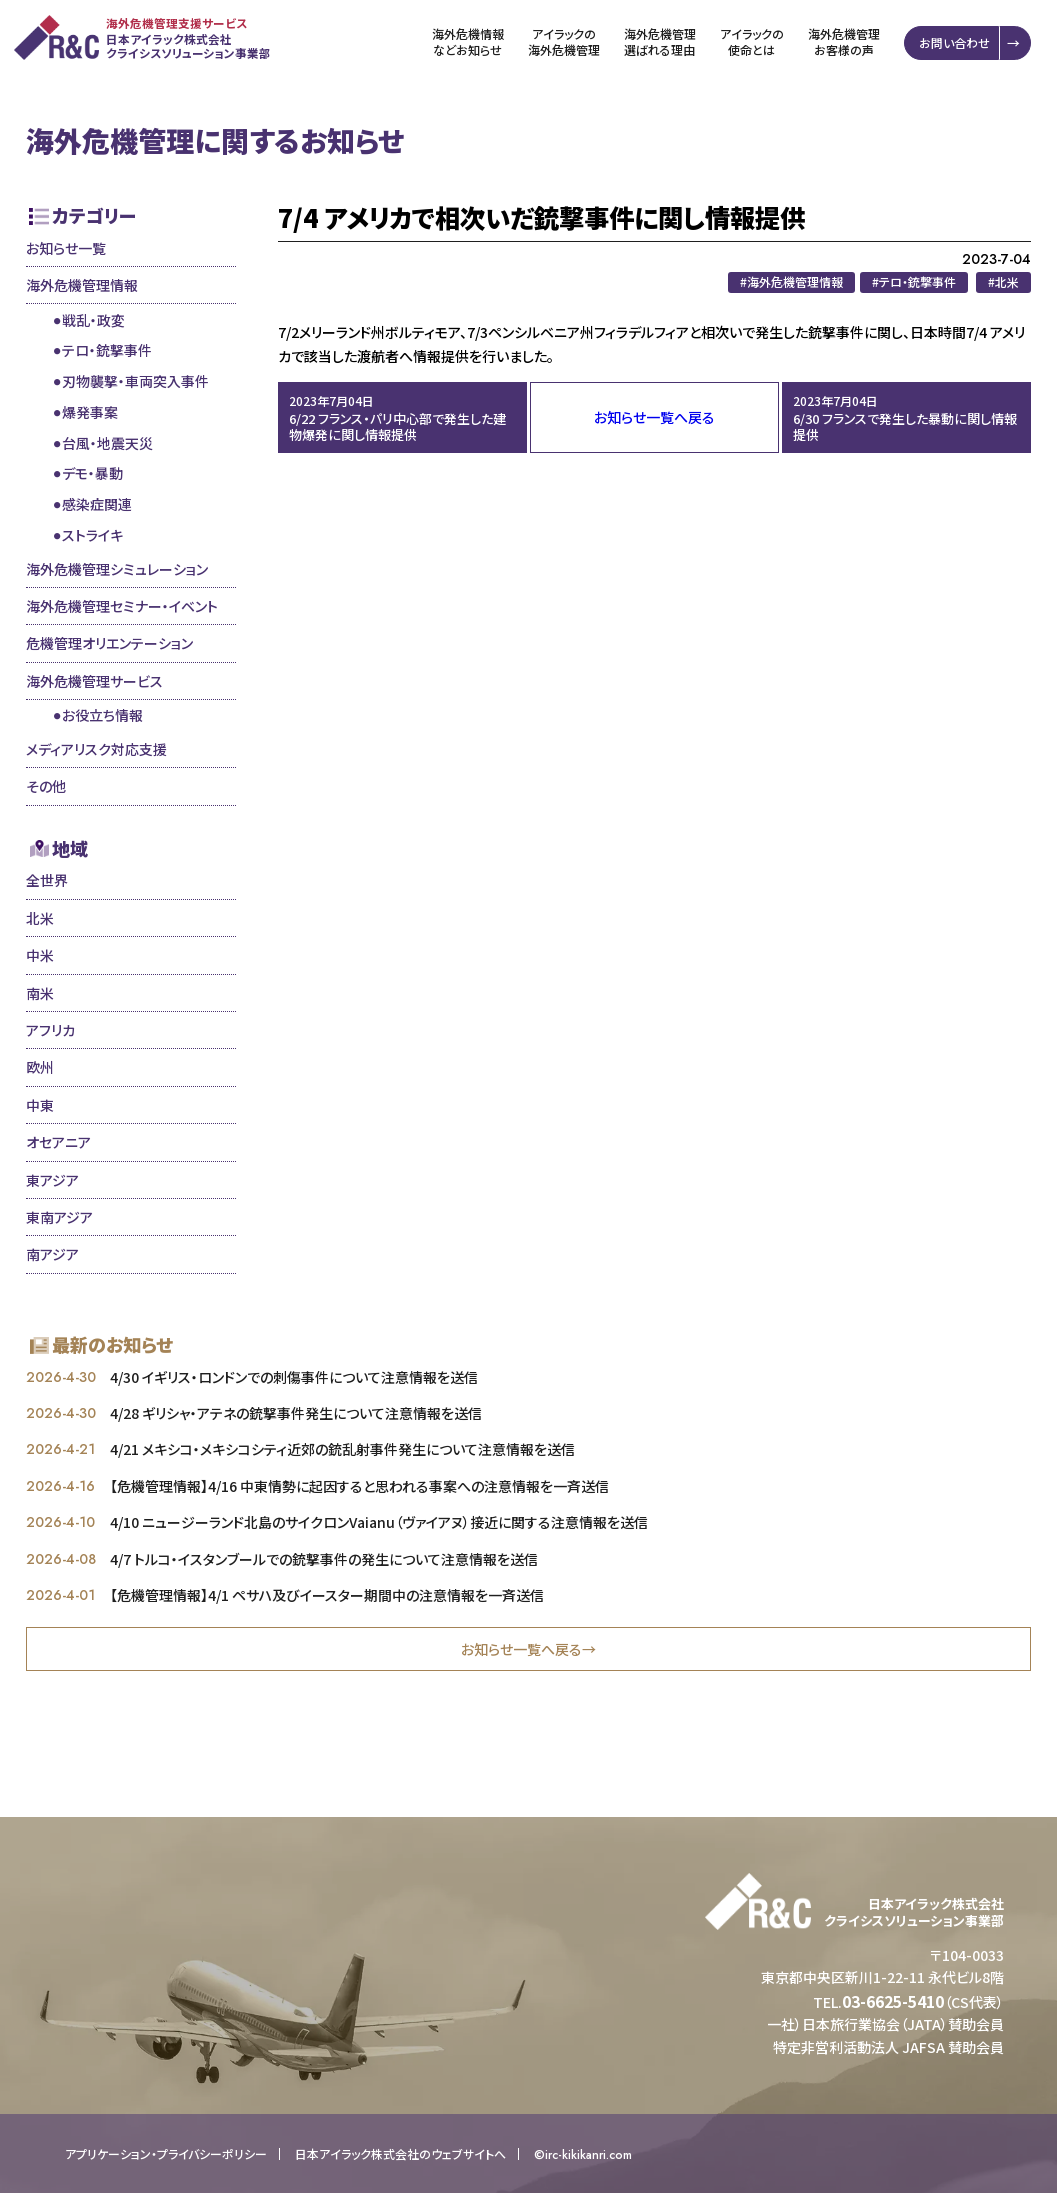  Describe the element at coordinates (82, 285) in the screenshot. I see `海外危機管理情報` at that location.